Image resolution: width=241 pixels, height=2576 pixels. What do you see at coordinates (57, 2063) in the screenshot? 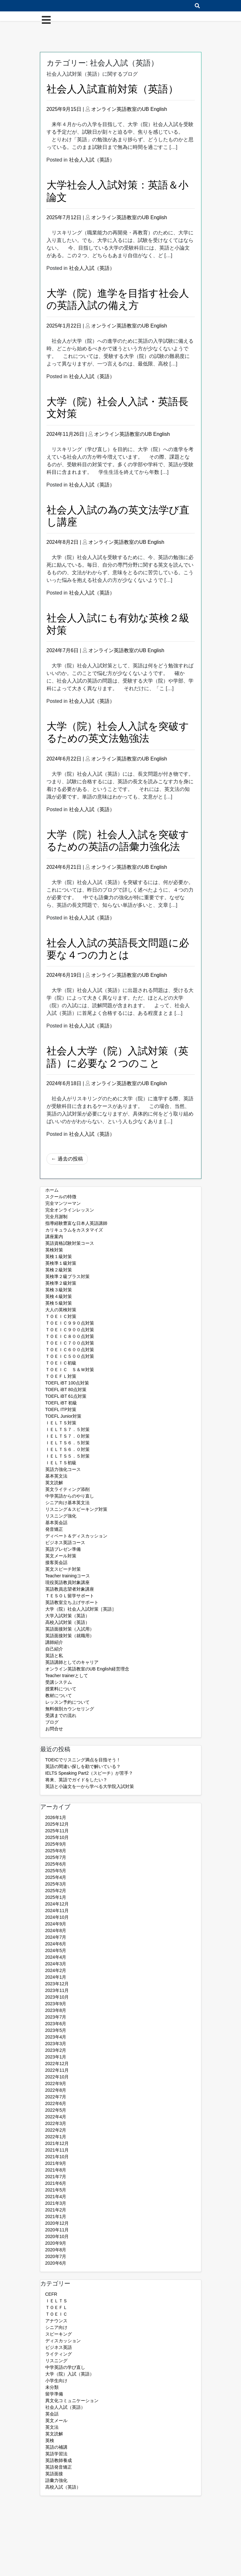
I see `2022年12月` at bounding box center [57, 2063].